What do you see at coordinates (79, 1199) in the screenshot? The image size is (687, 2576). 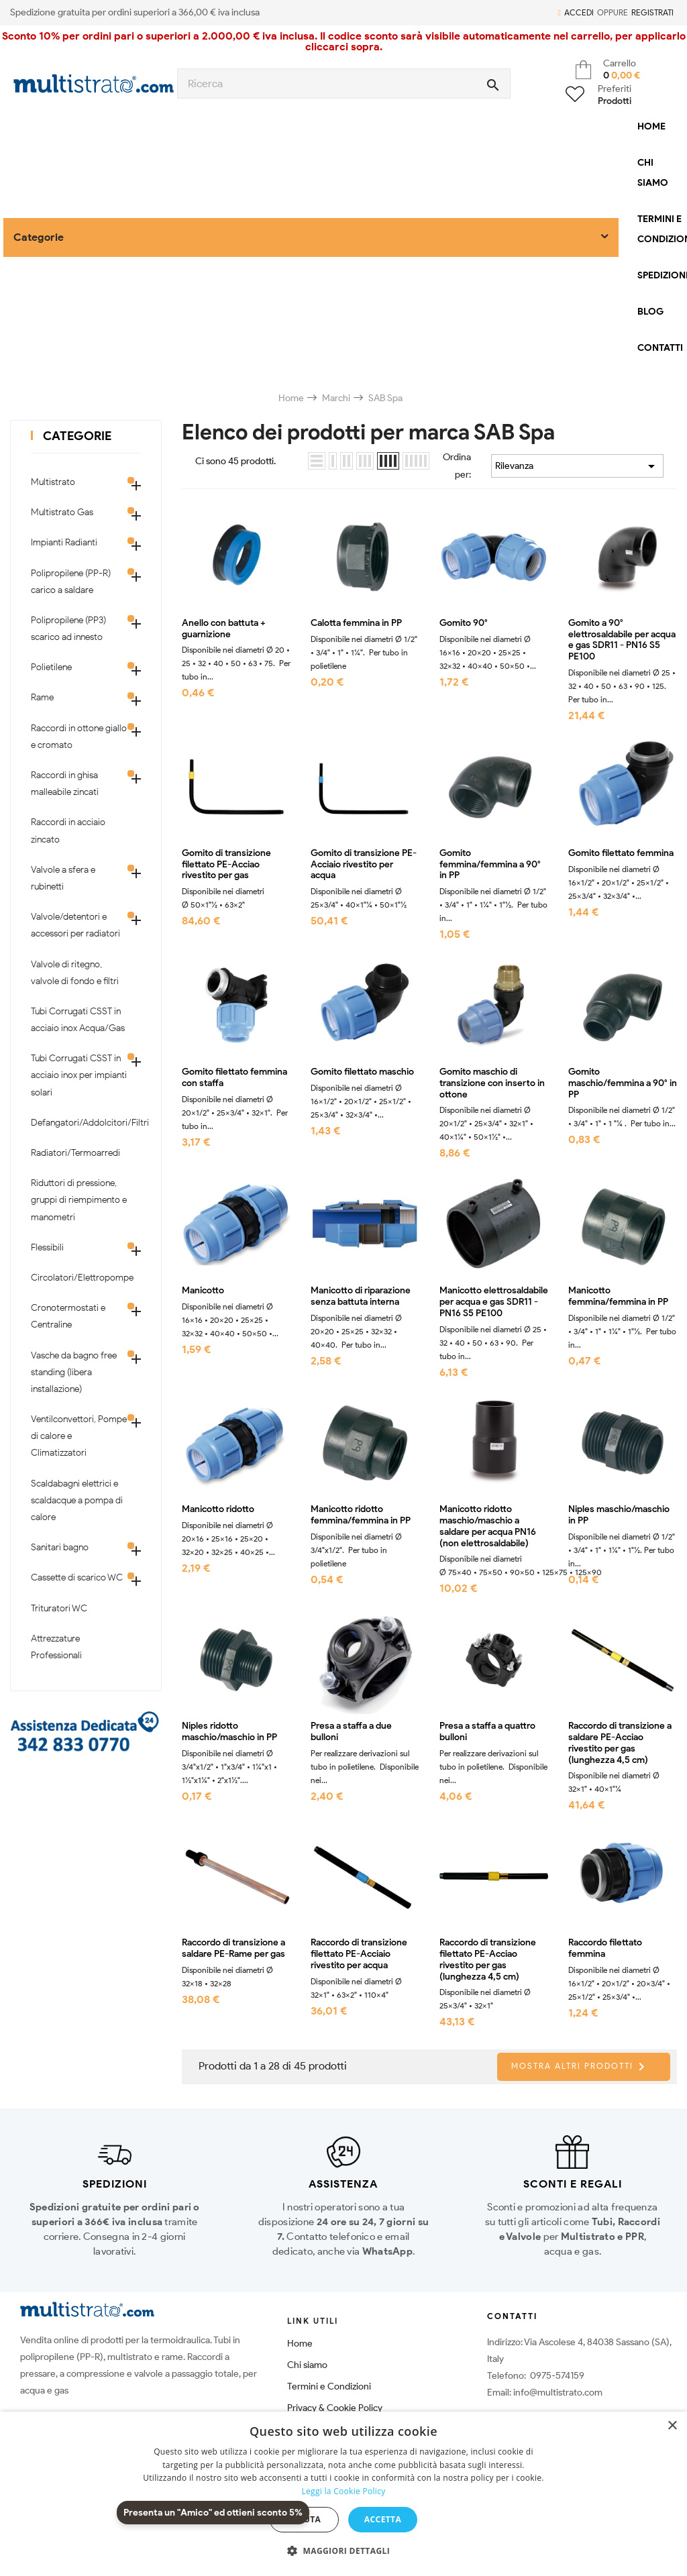 I see `Riduttori di pressione, gruppi di riempimento e manometri` at bounding box center [79, 1199].